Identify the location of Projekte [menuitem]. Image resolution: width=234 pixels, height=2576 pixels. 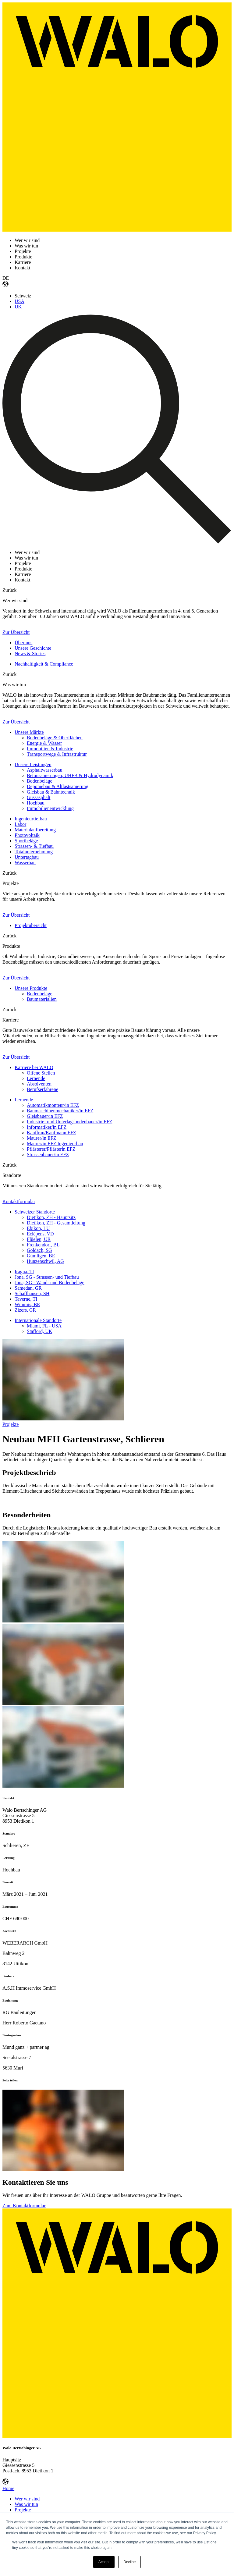
(23, 2509).